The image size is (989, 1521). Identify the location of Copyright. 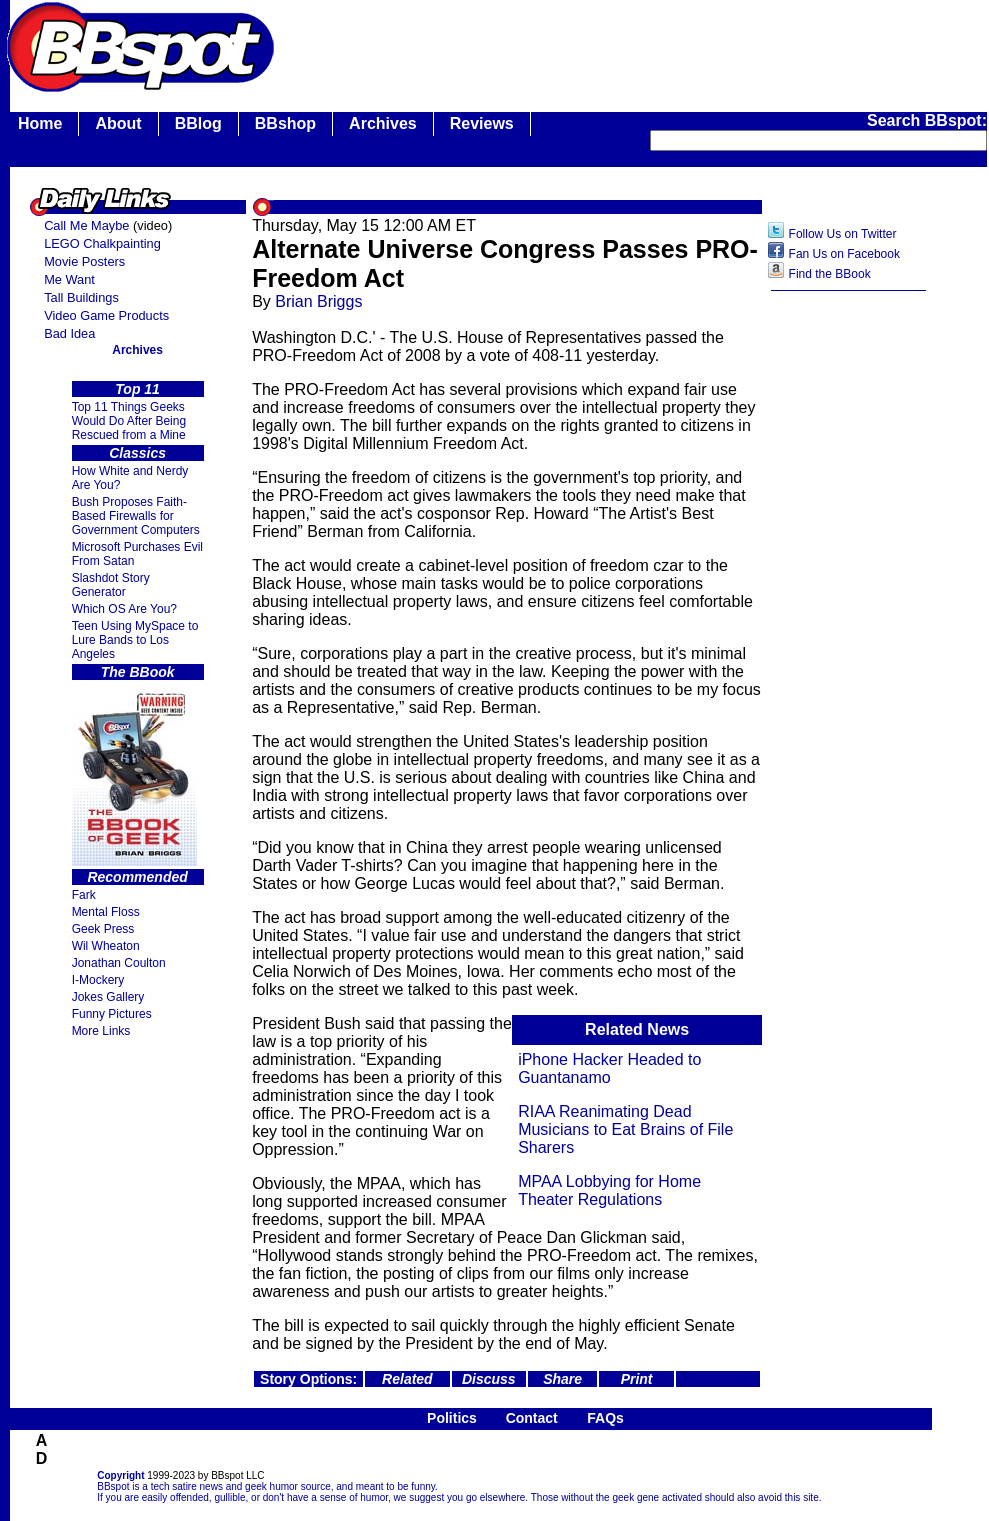
(120, 1475).